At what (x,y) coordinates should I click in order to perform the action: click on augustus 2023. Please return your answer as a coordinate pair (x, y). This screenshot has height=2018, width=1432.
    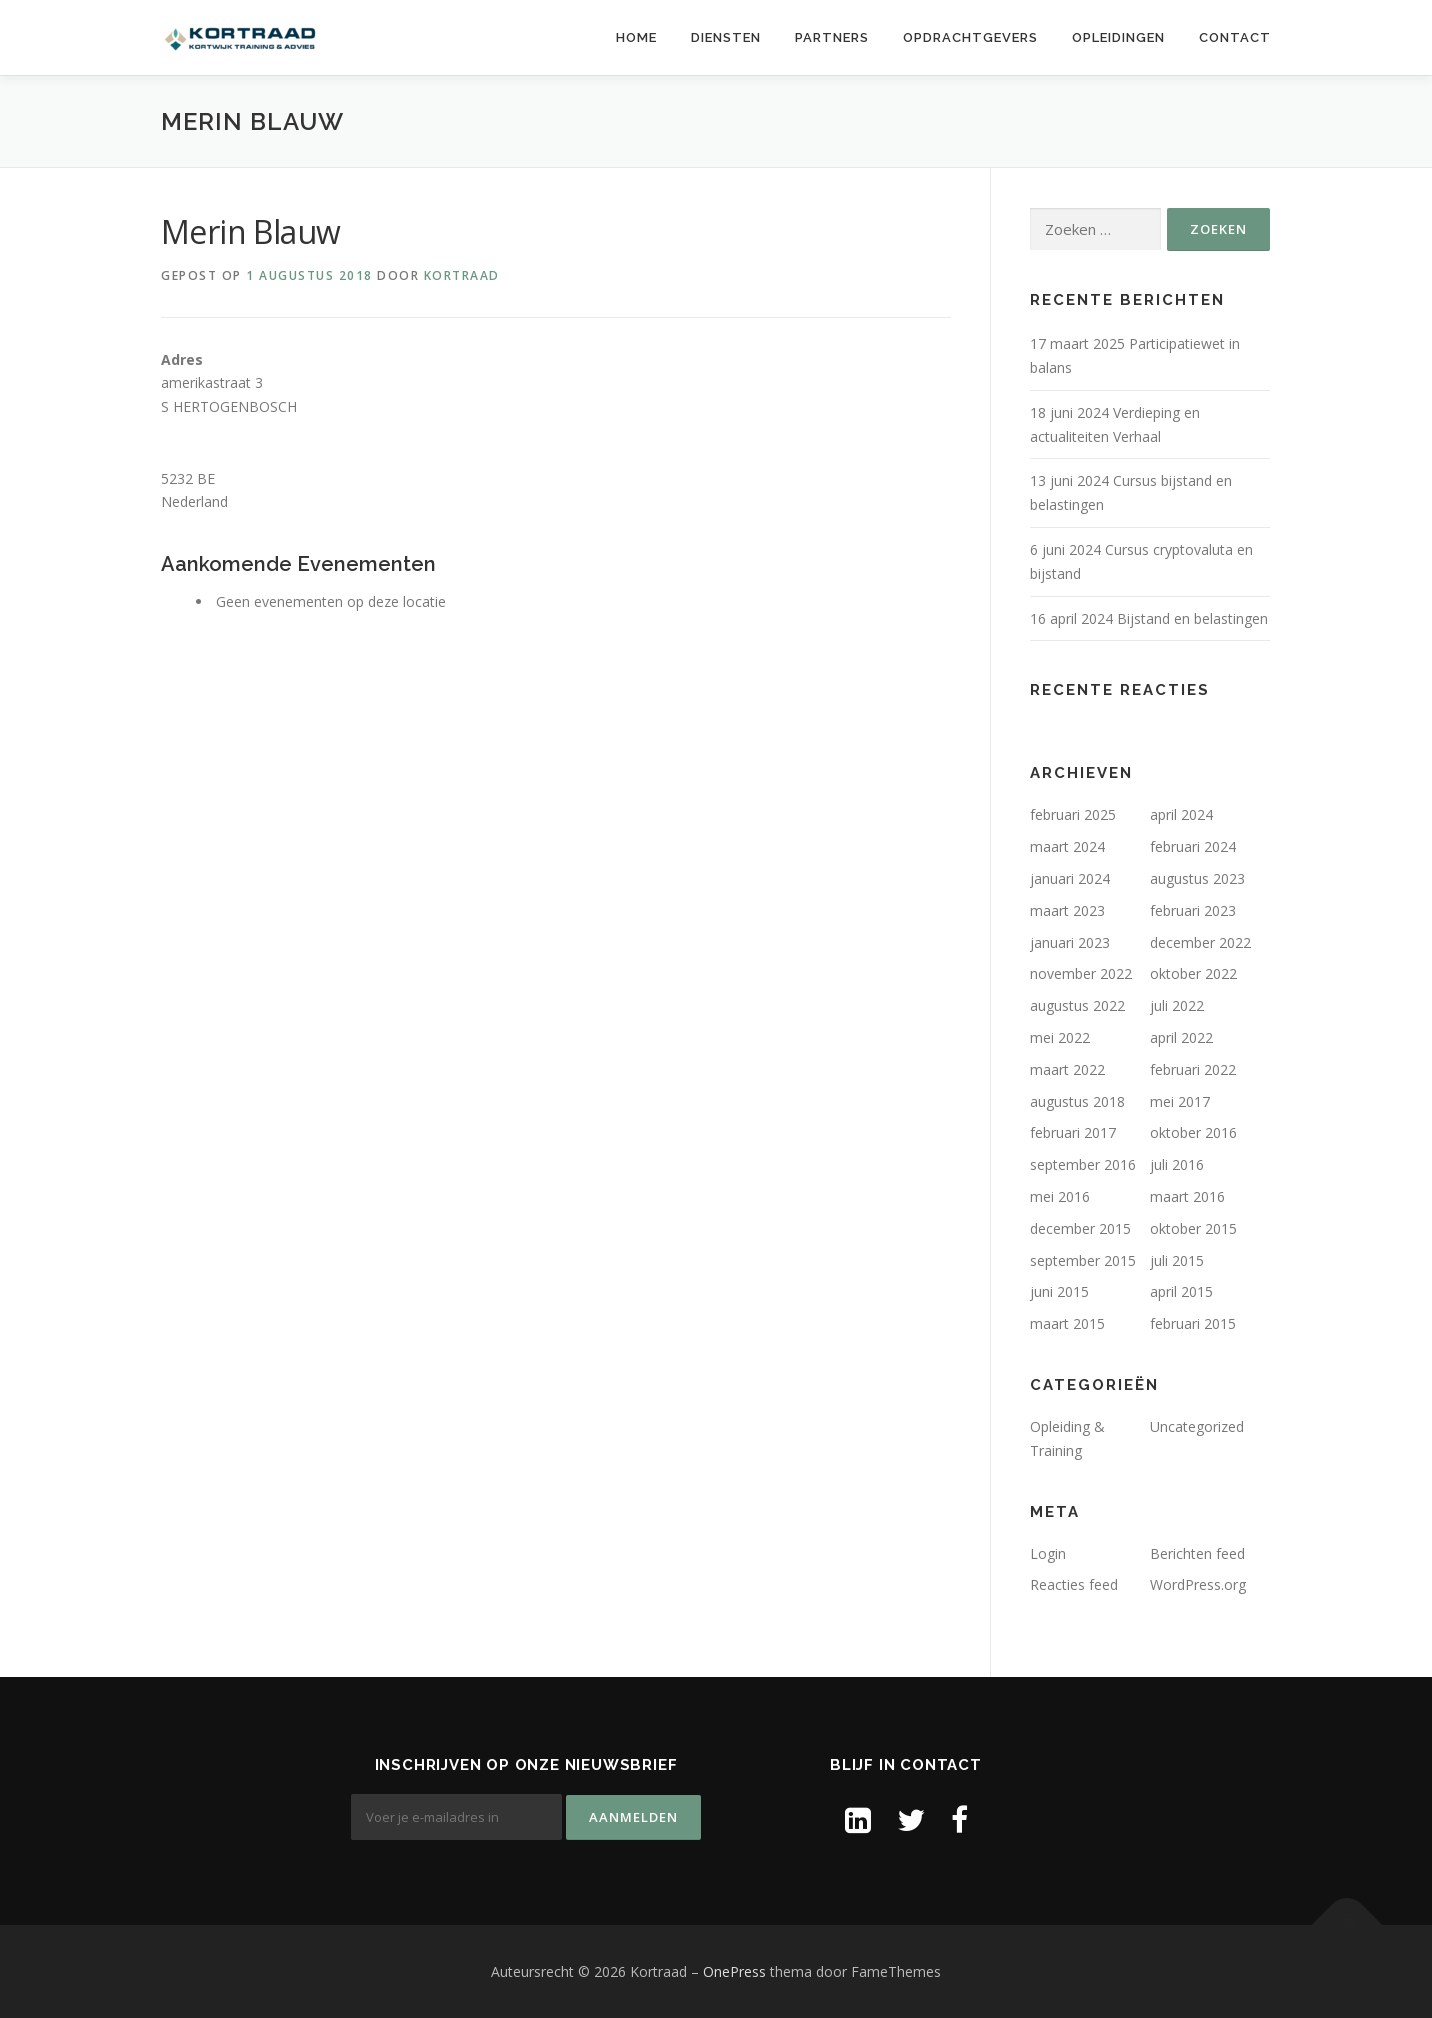
    Looking at the image, I should click on (1197, 878).